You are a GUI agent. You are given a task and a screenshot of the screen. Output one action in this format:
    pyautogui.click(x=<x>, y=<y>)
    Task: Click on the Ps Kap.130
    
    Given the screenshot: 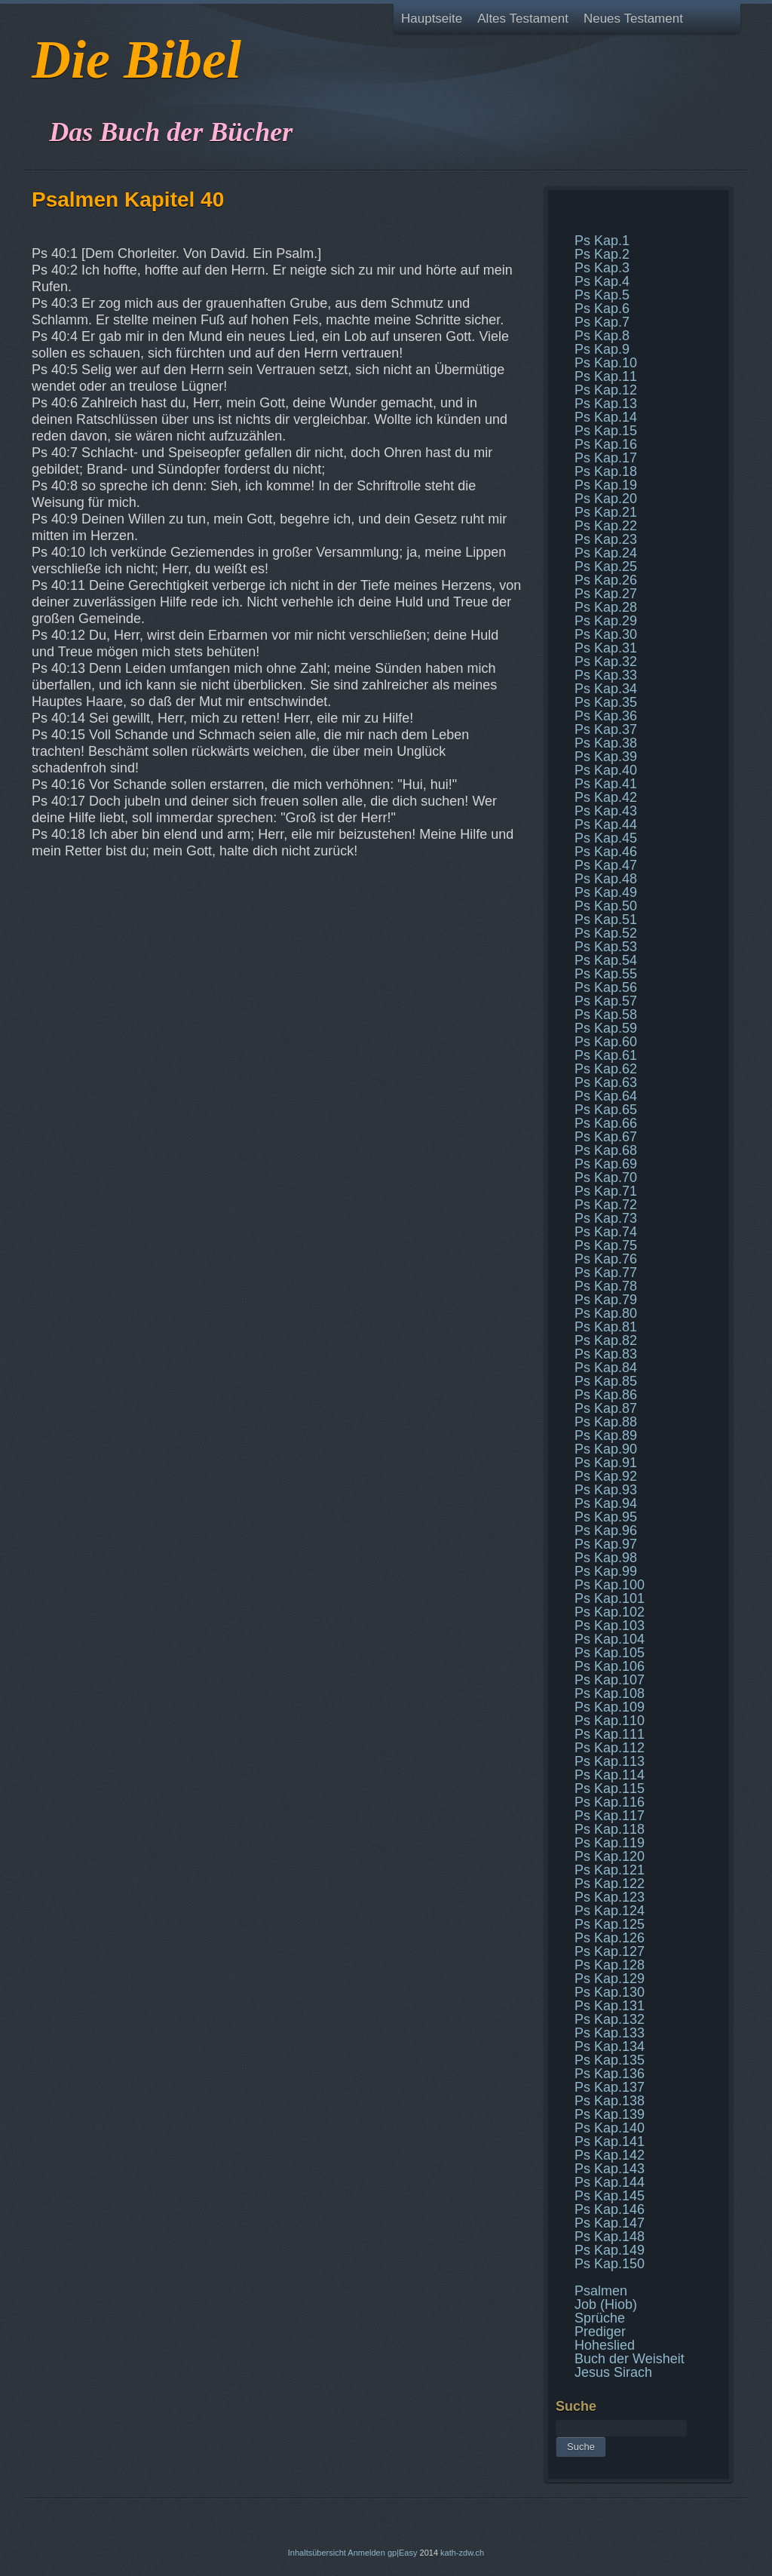 What is the action you would take?
    pyautogui.click(x=609, y=1992)
    